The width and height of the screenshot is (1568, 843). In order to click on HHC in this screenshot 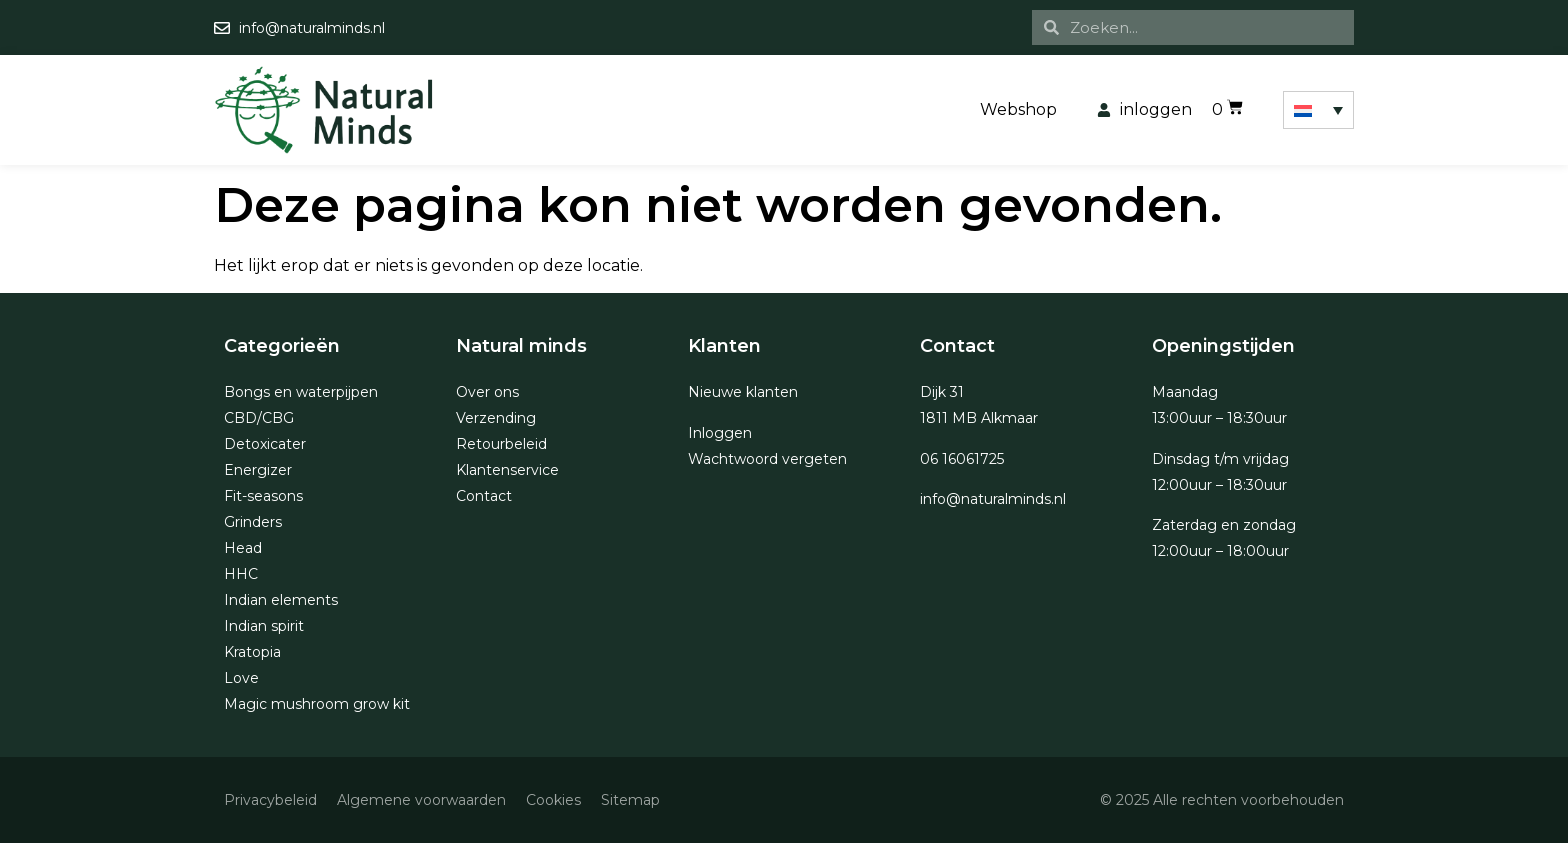, I will do `click(241, 574)`.